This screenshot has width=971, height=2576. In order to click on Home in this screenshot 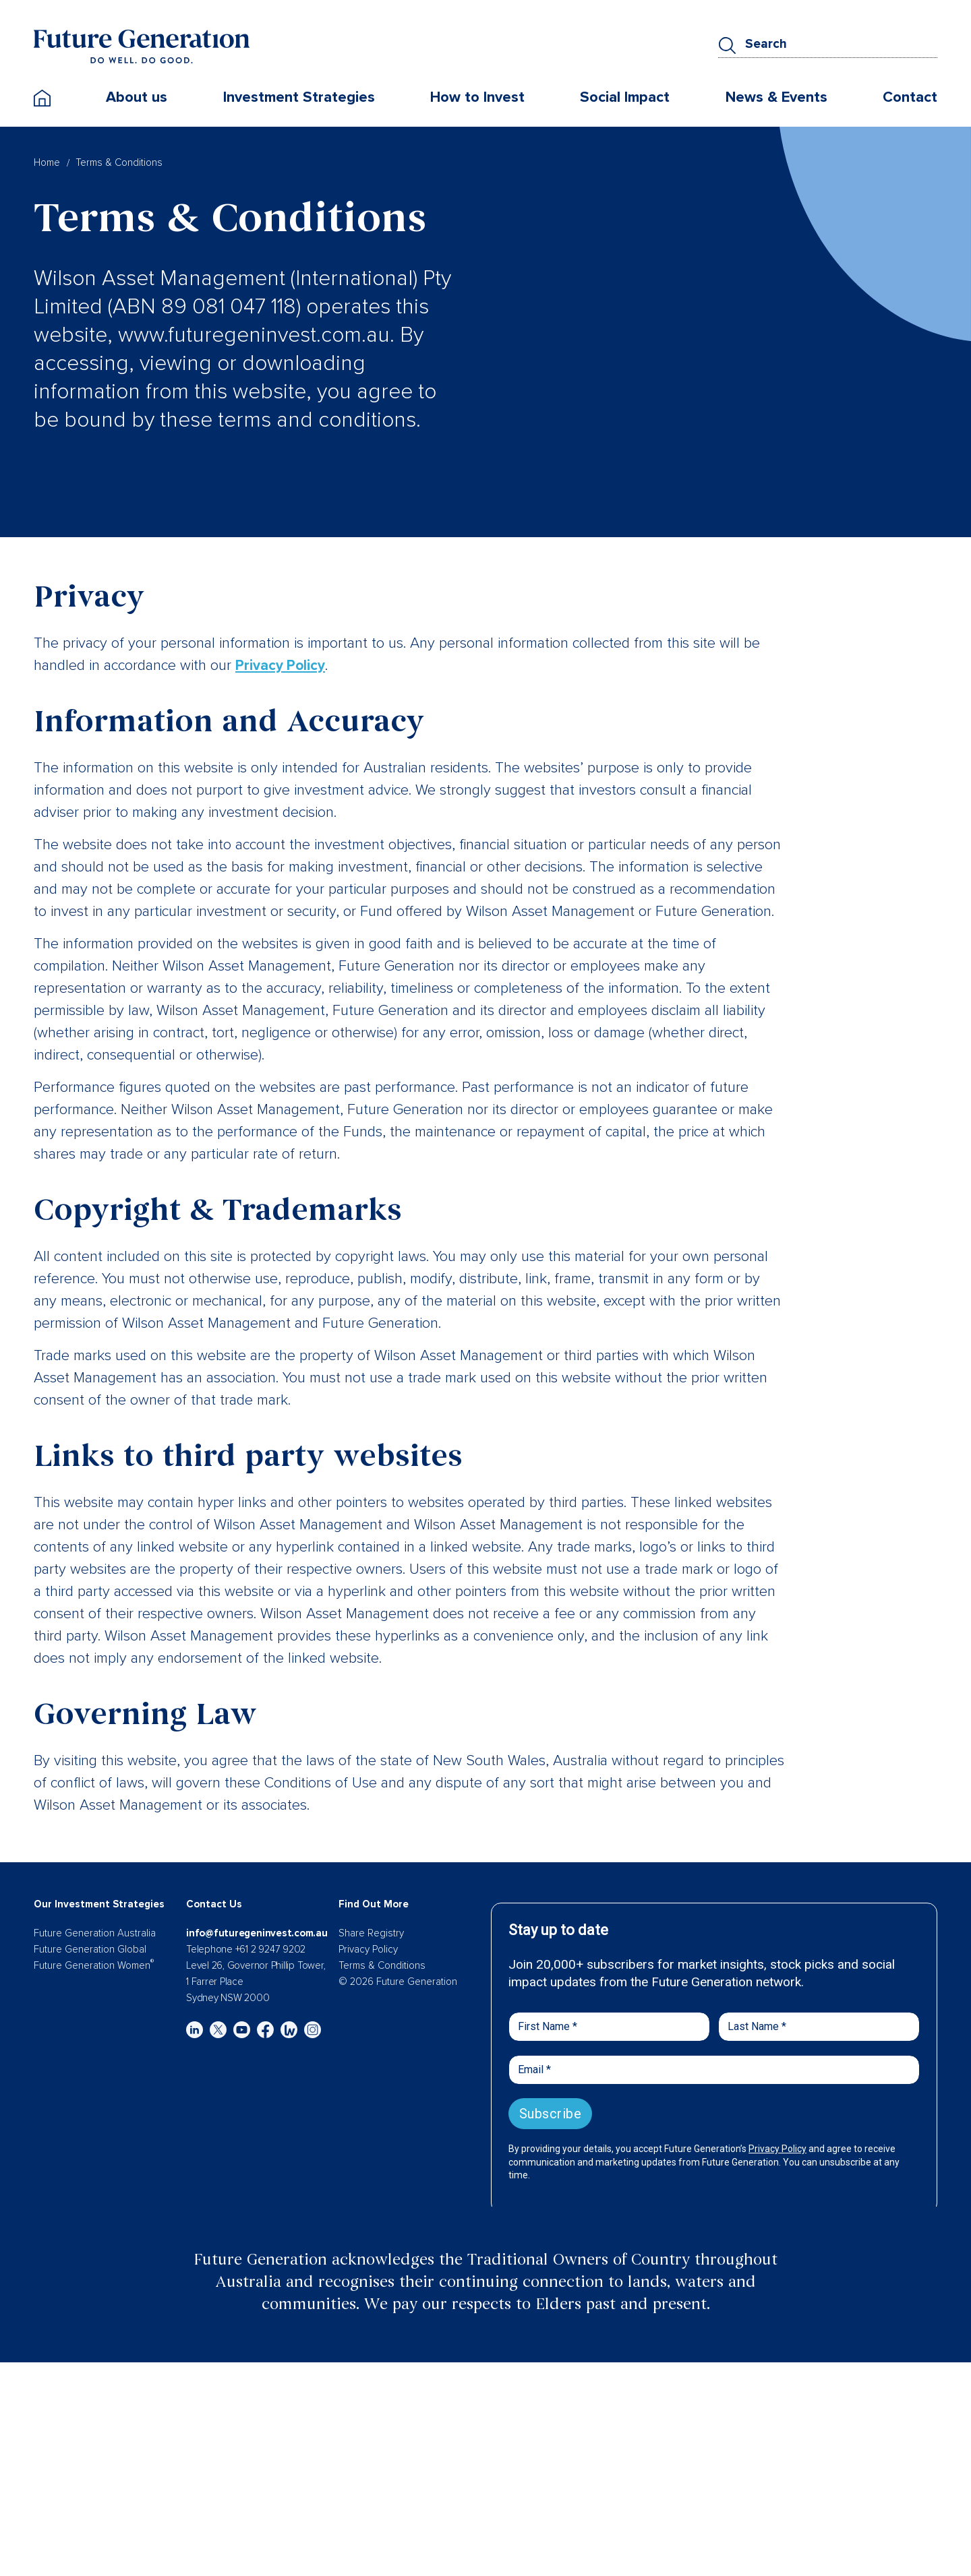, I will do `click(47, 162)`.